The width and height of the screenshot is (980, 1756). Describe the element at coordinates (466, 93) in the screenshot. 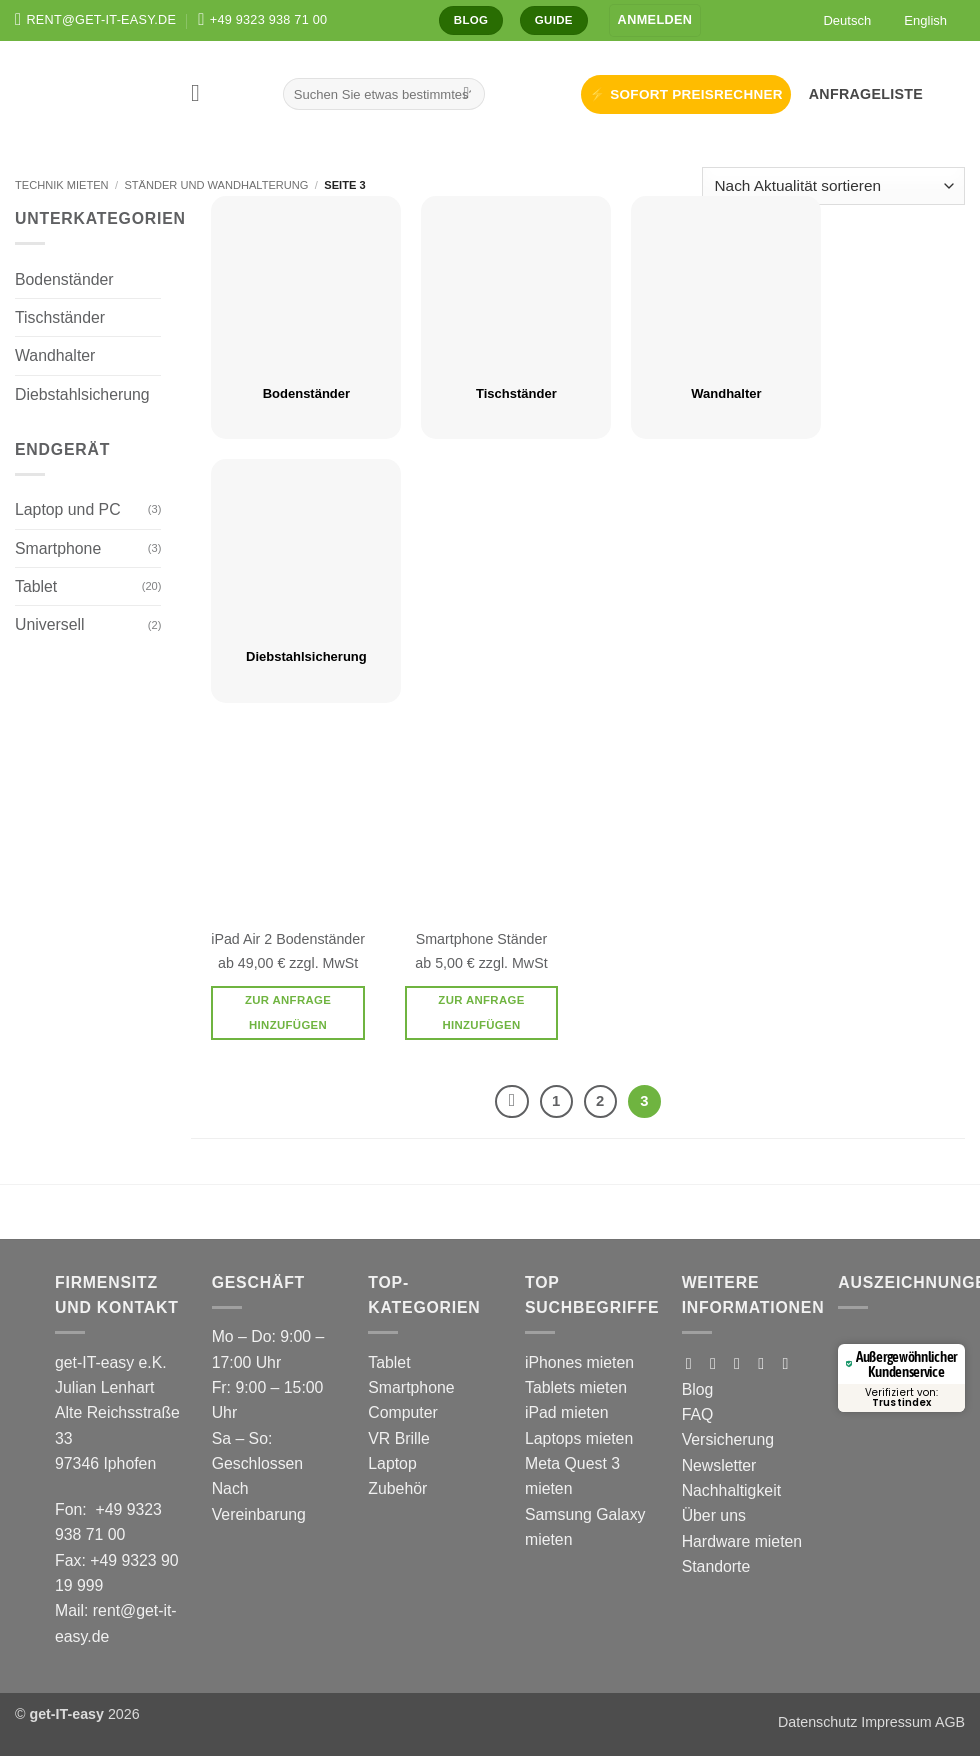

I see `[Übermitteln]` at that location.